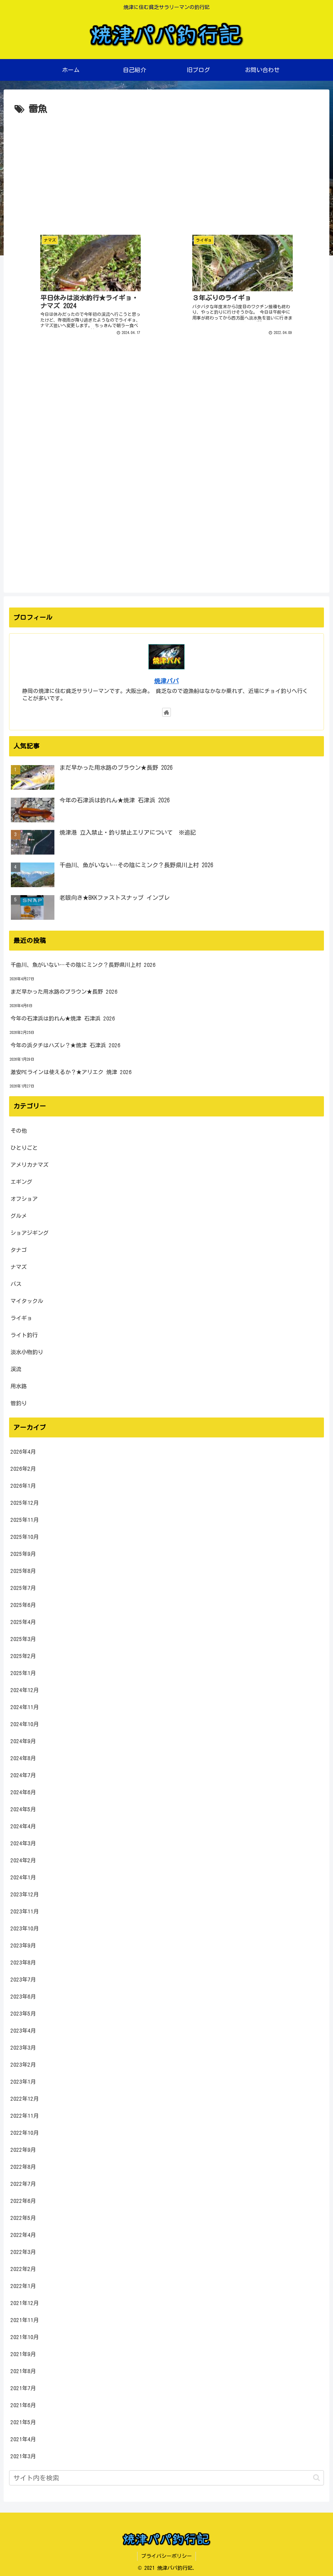  Describe the element at coordinates (23, 1449) in the screenshot. I see `2026年4月` at that location.